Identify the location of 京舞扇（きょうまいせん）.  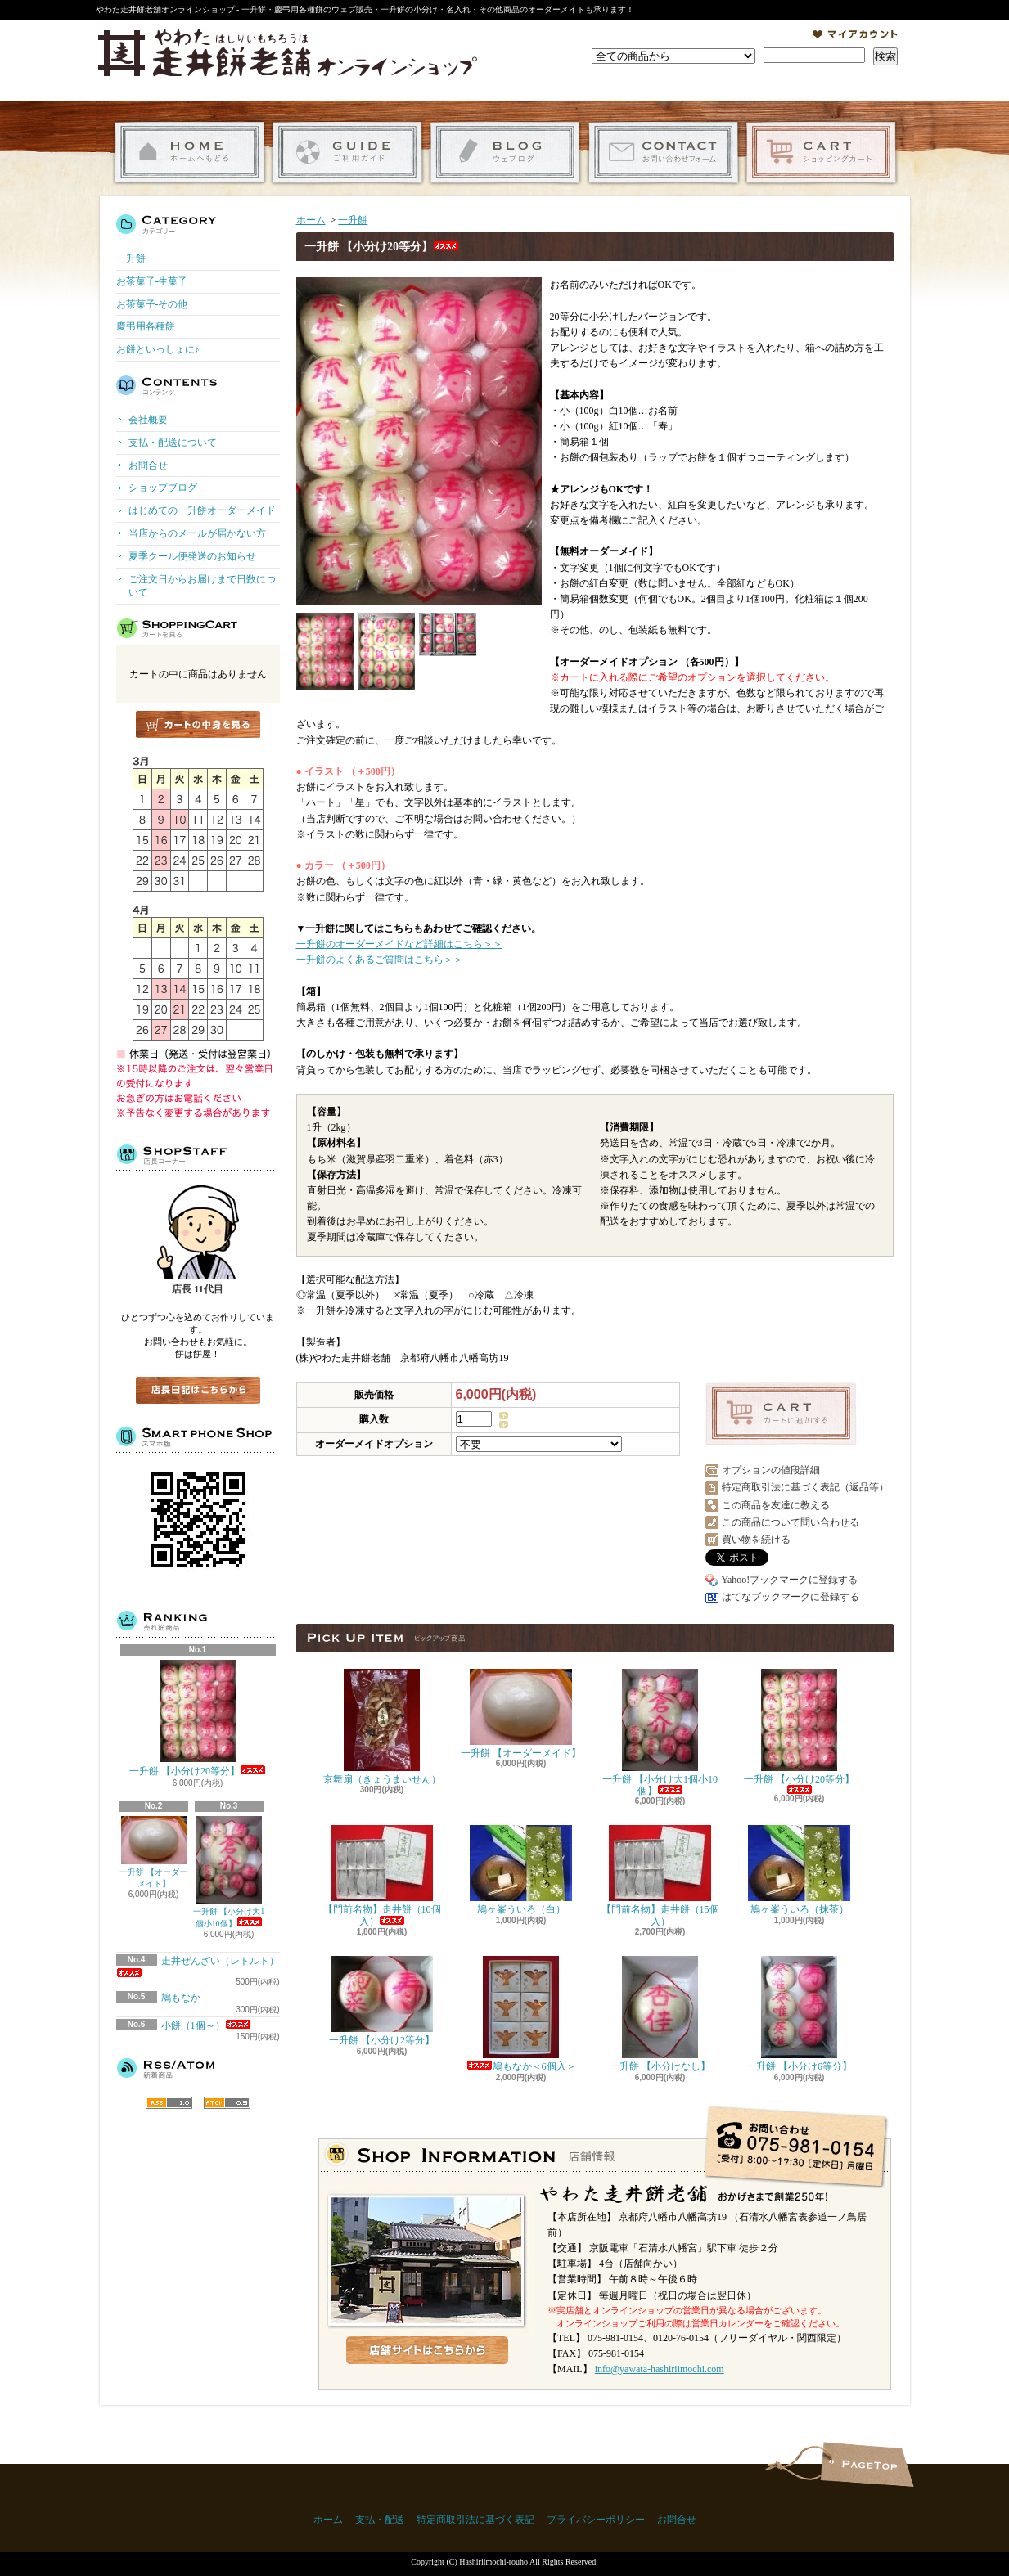
(382, 1727).